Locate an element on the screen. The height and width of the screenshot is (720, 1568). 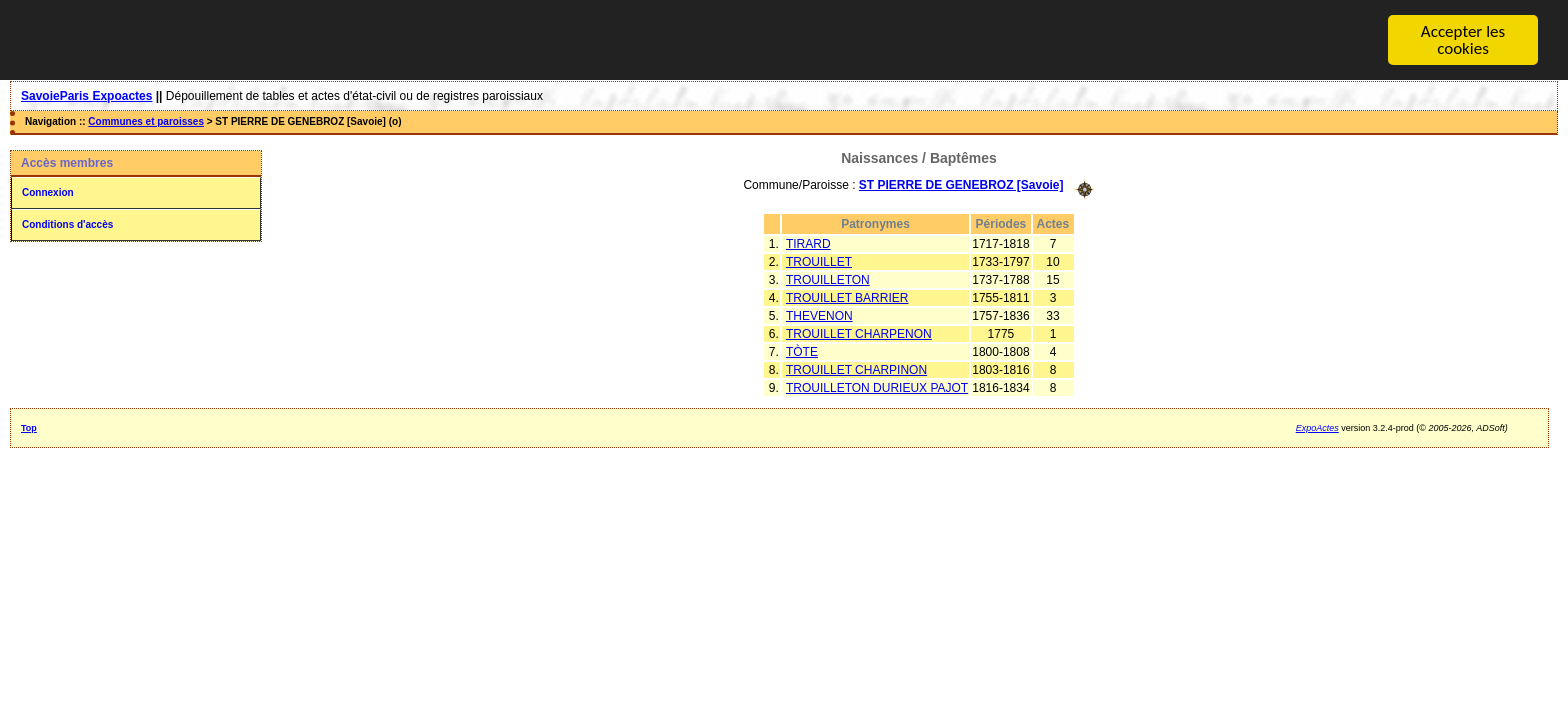
Accepter les cookies is located at coordinates (1463, 40).